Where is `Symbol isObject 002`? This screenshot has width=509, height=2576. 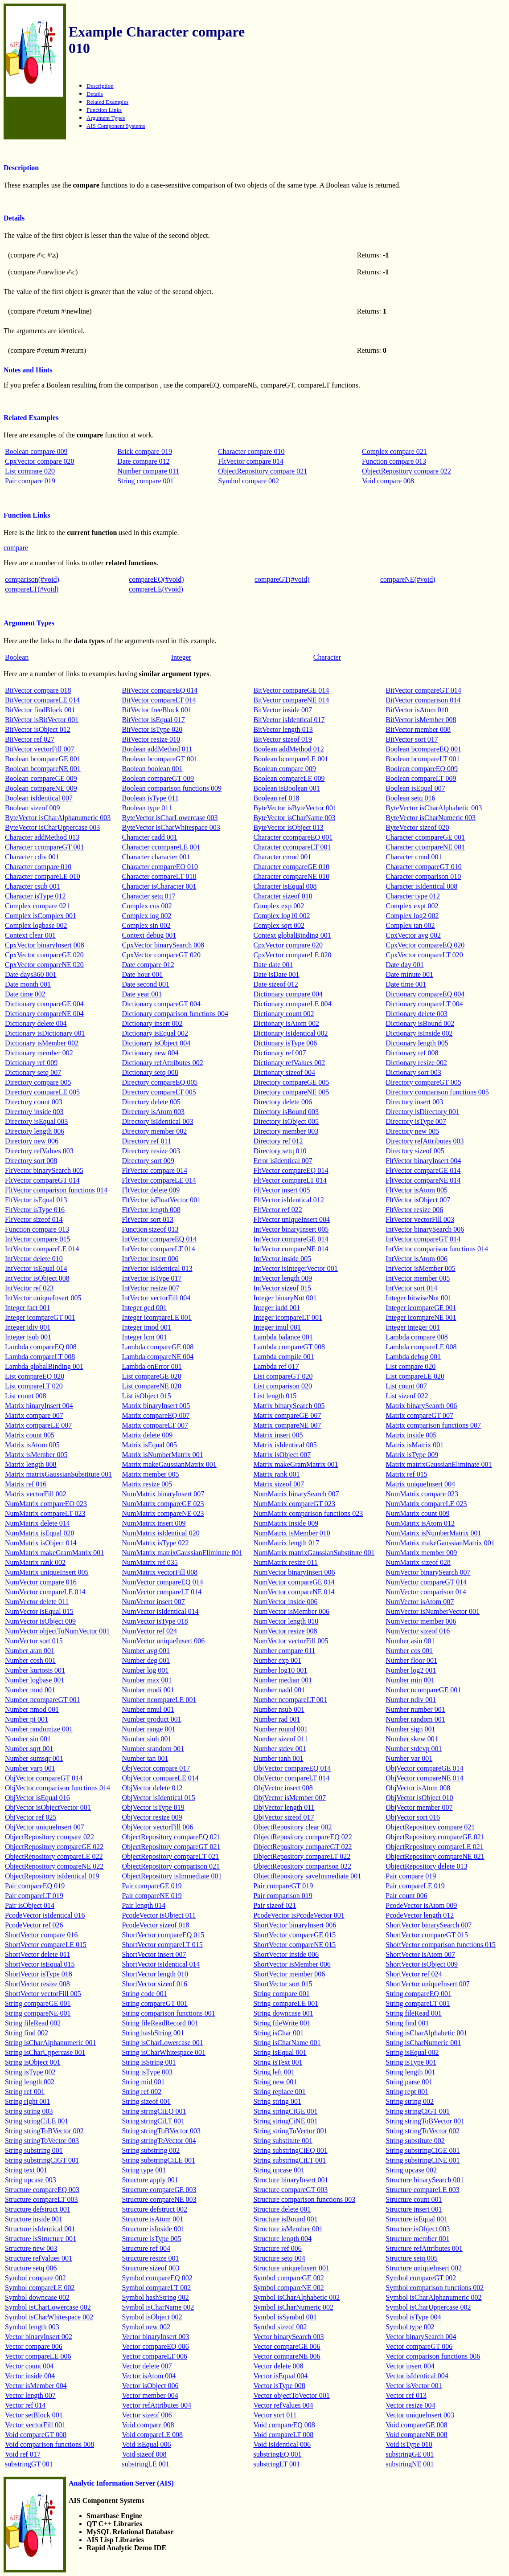
Symbol isObject 002 is located at coordinates (152, 2317).